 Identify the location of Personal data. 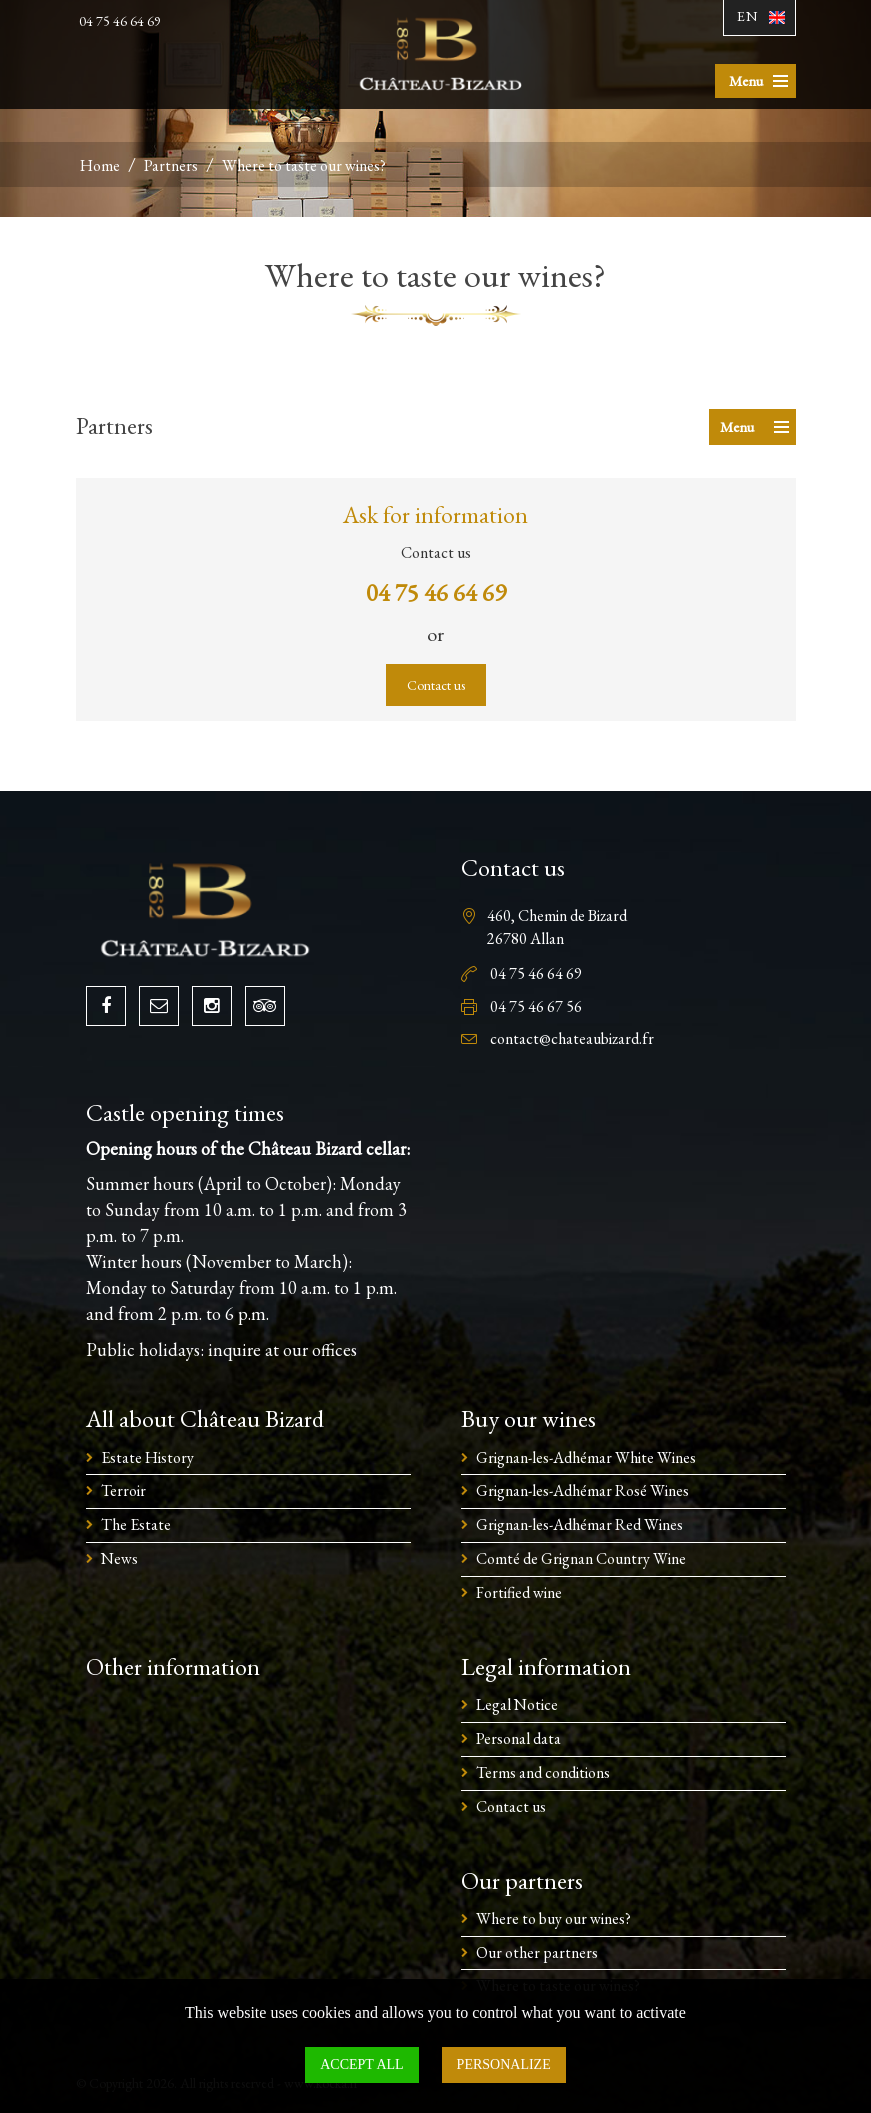
(518, 1738).